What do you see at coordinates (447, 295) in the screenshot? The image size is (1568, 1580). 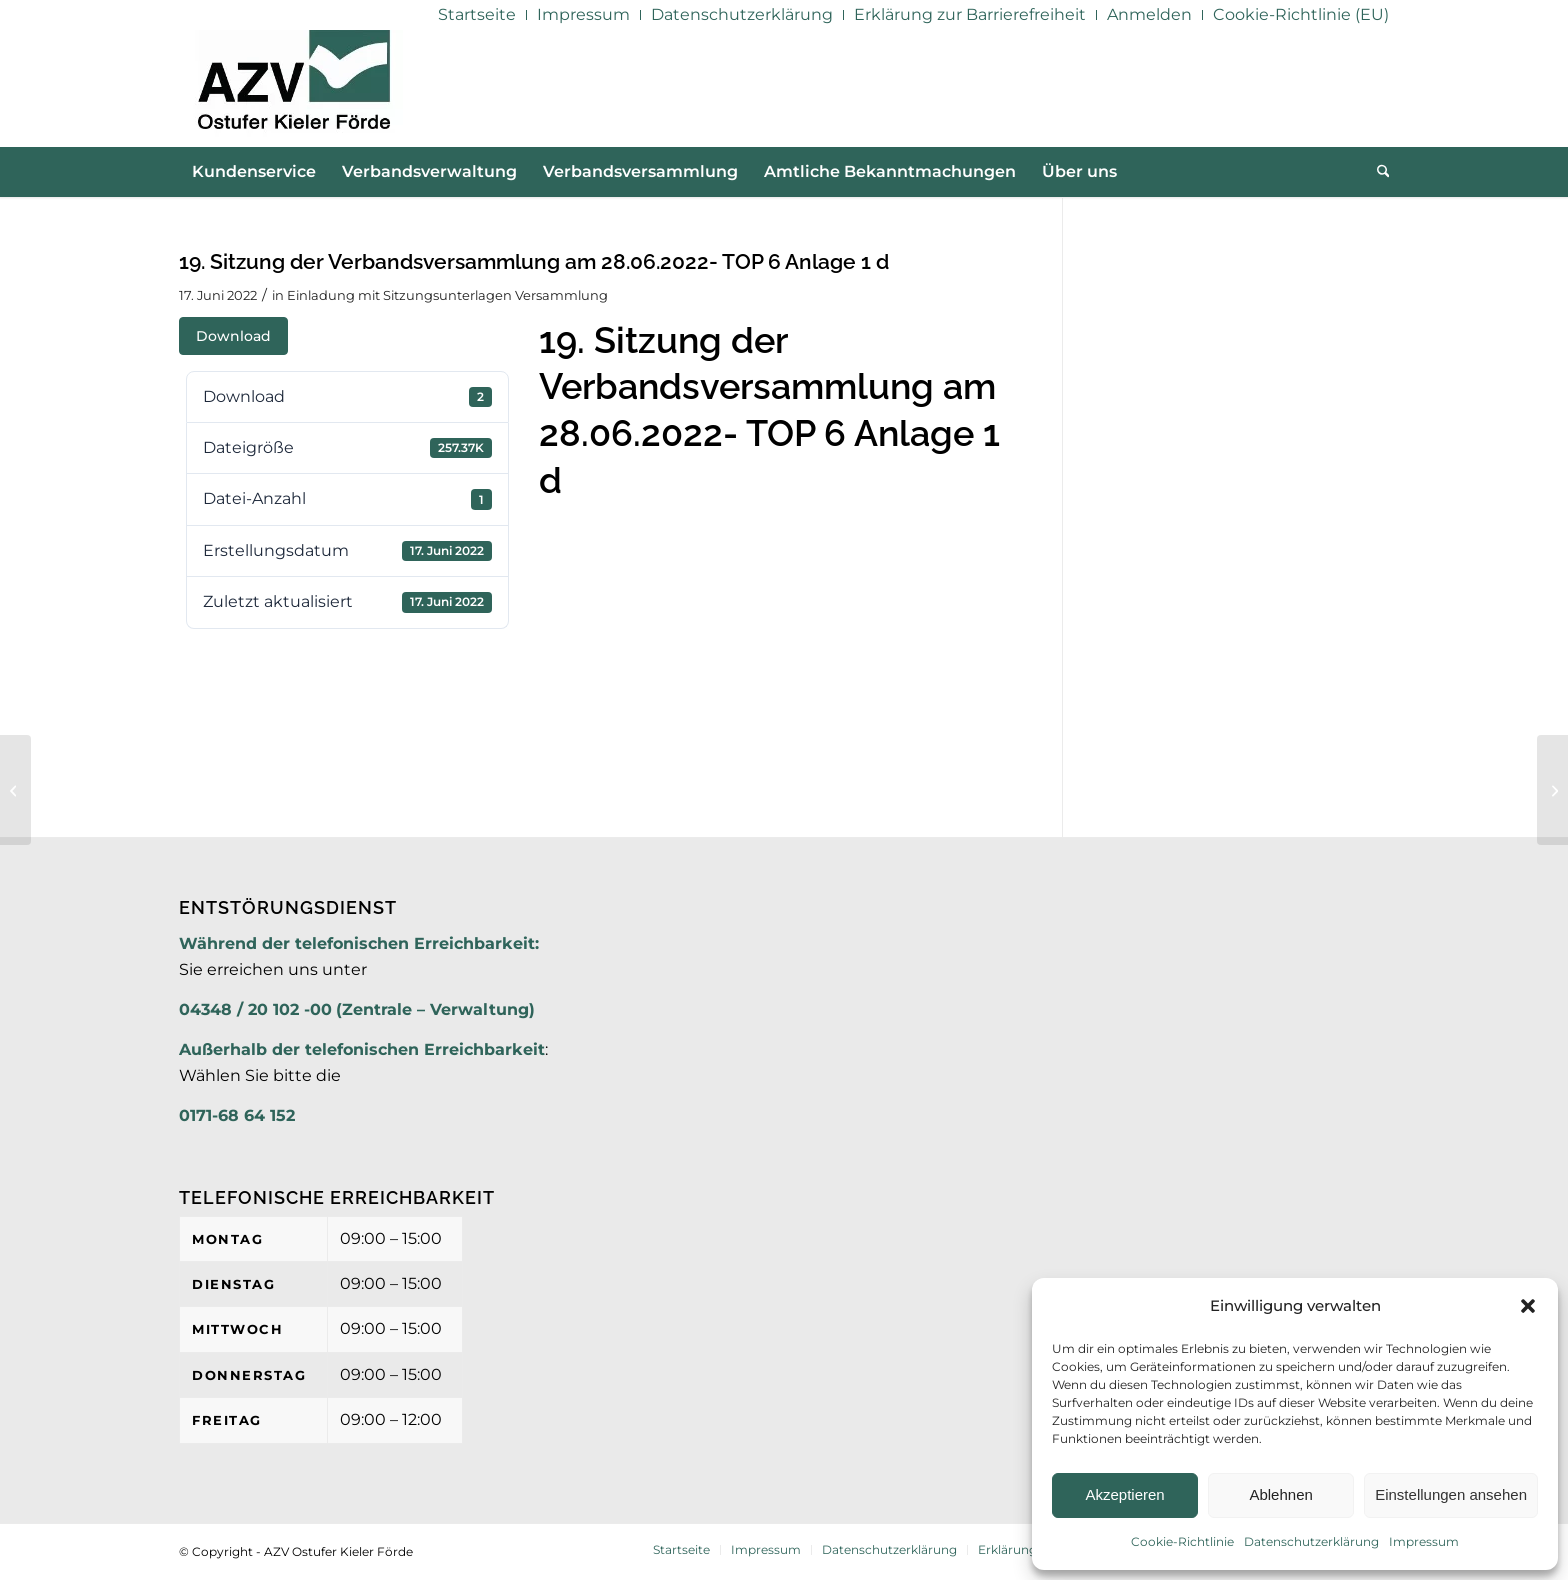 I see `Einladung mit Sitzungsunterlagen Versammlung` at bounding box center [447, 295].